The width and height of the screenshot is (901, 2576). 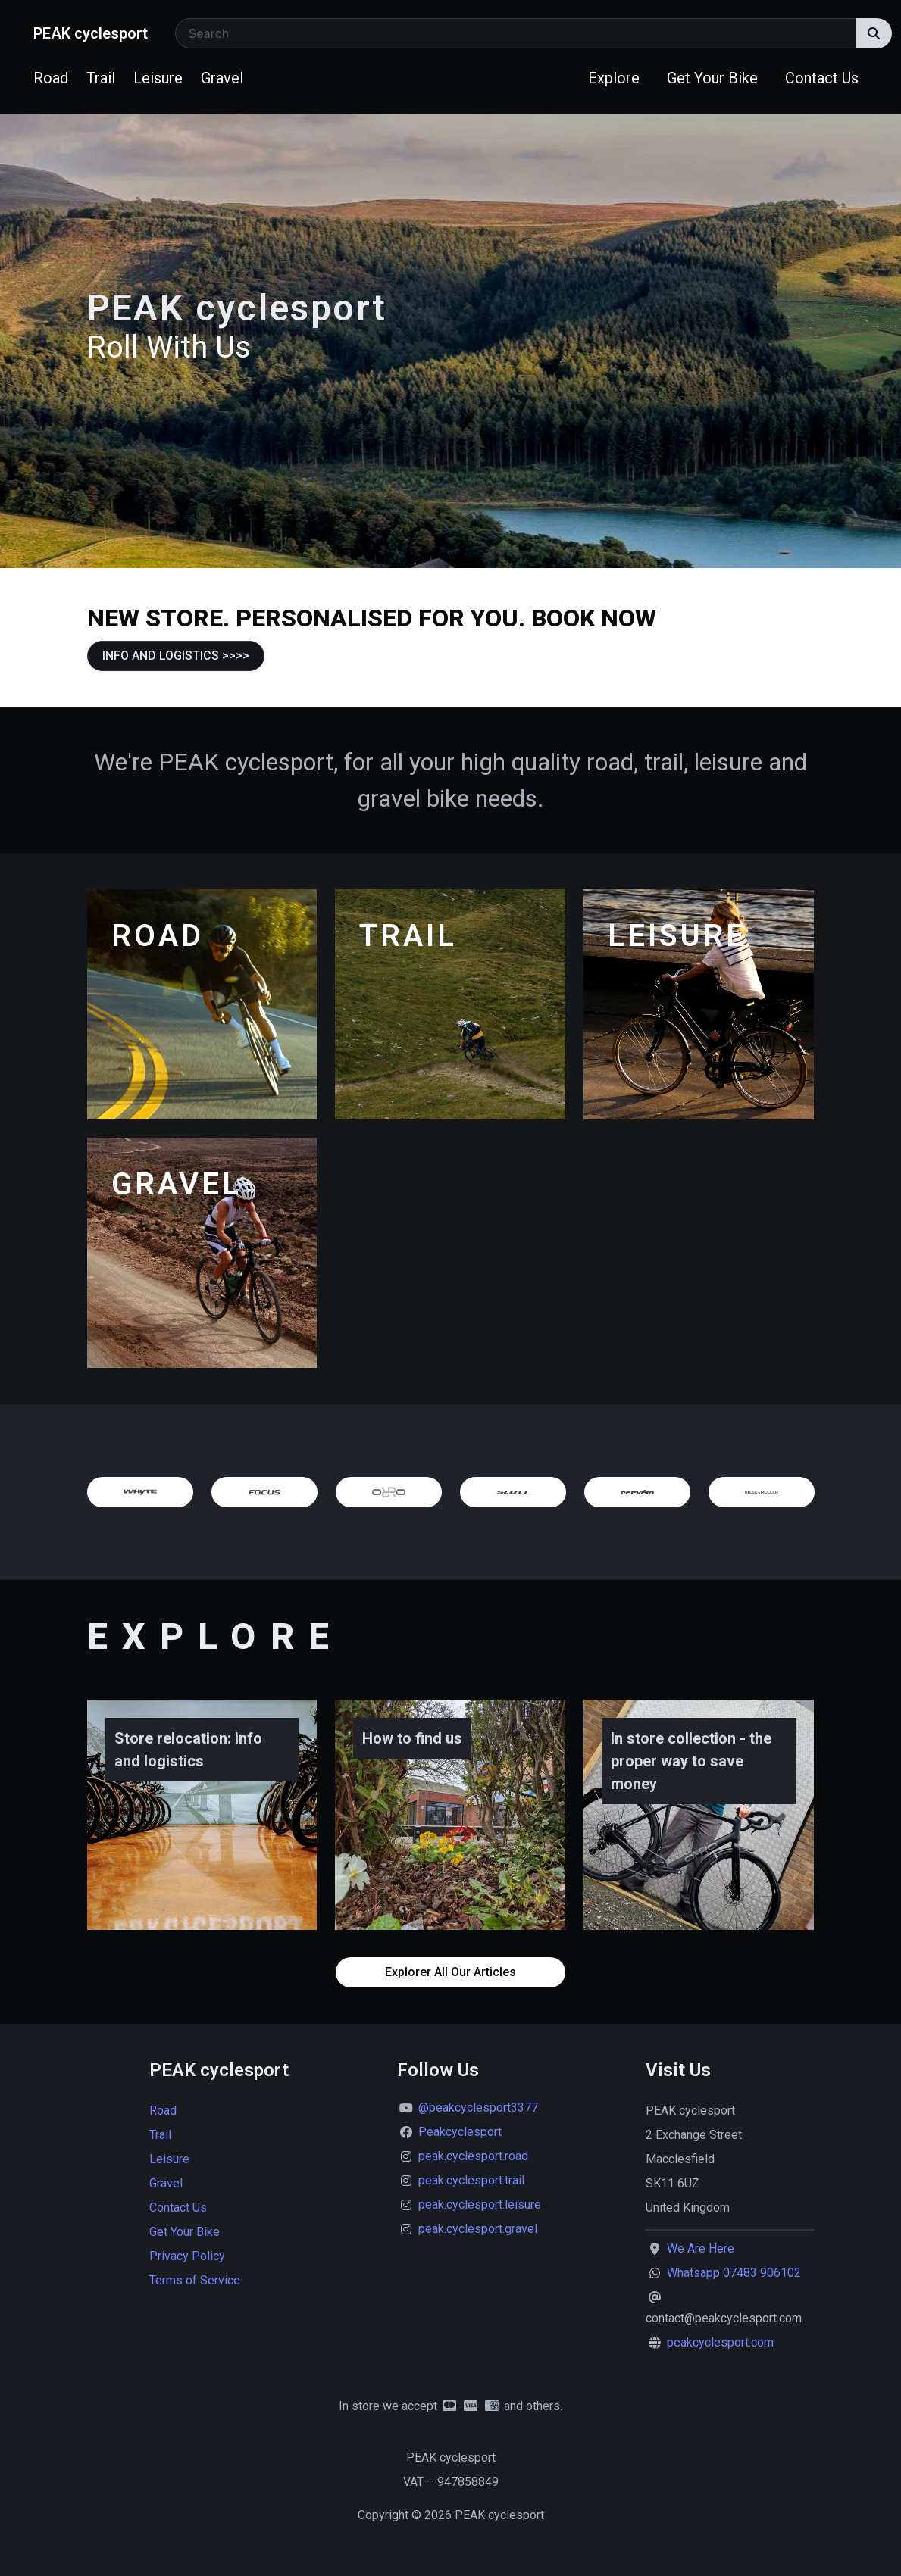 I want to click on Leisure, so click(x=158, y=78).